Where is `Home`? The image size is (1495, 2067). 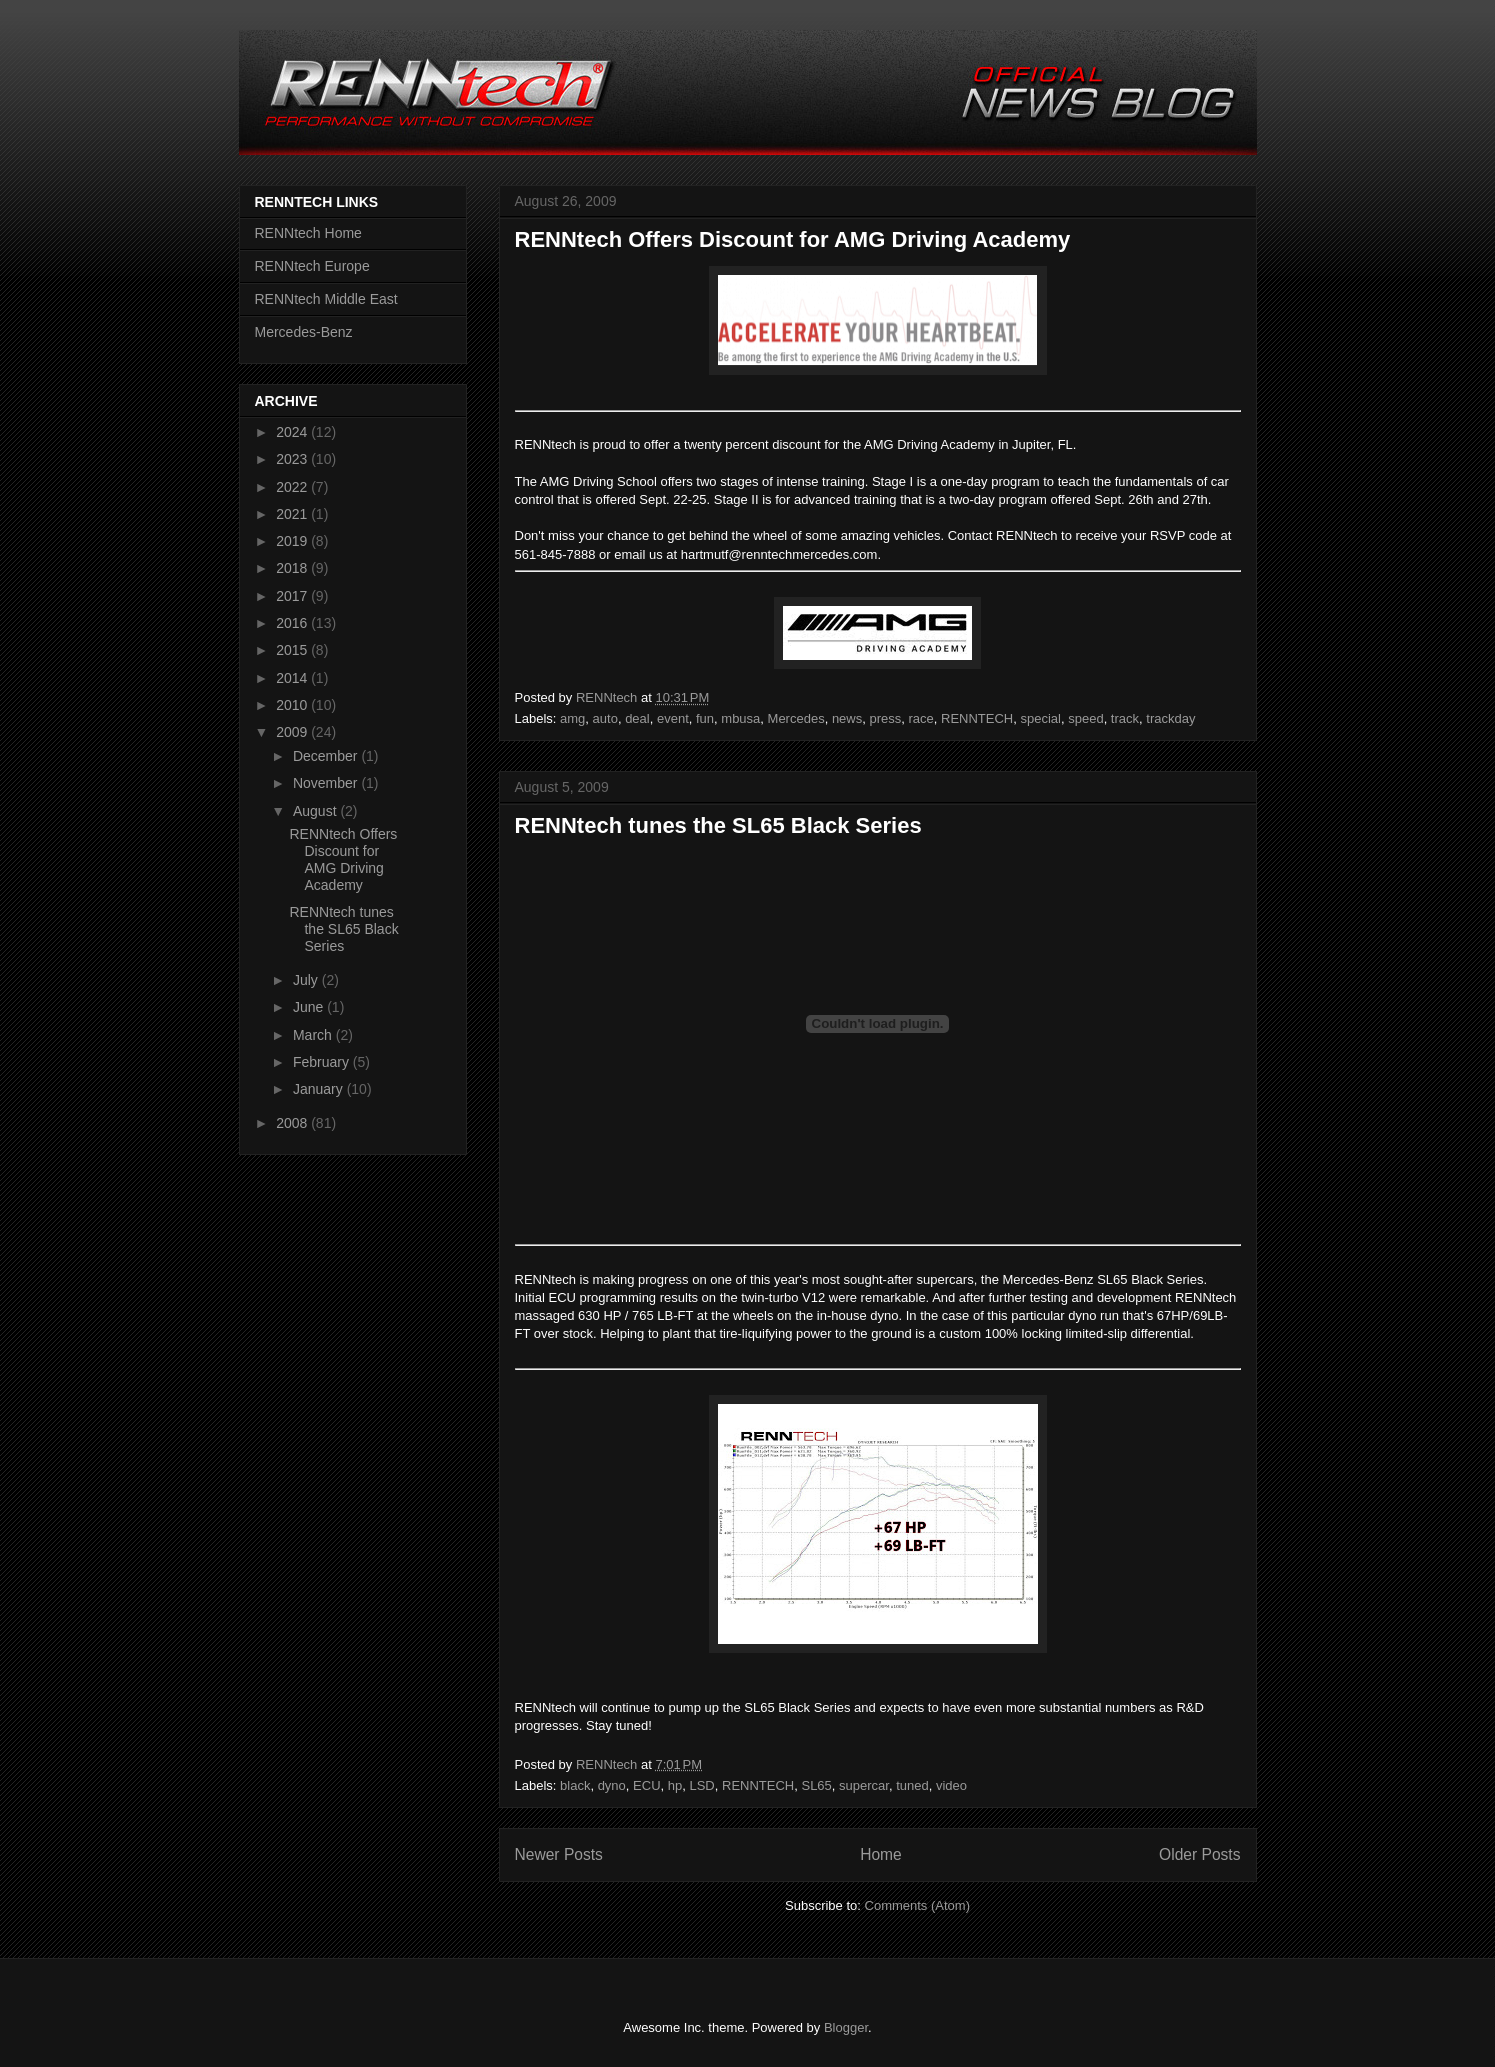 Home is located at coordinates (881, 1854).